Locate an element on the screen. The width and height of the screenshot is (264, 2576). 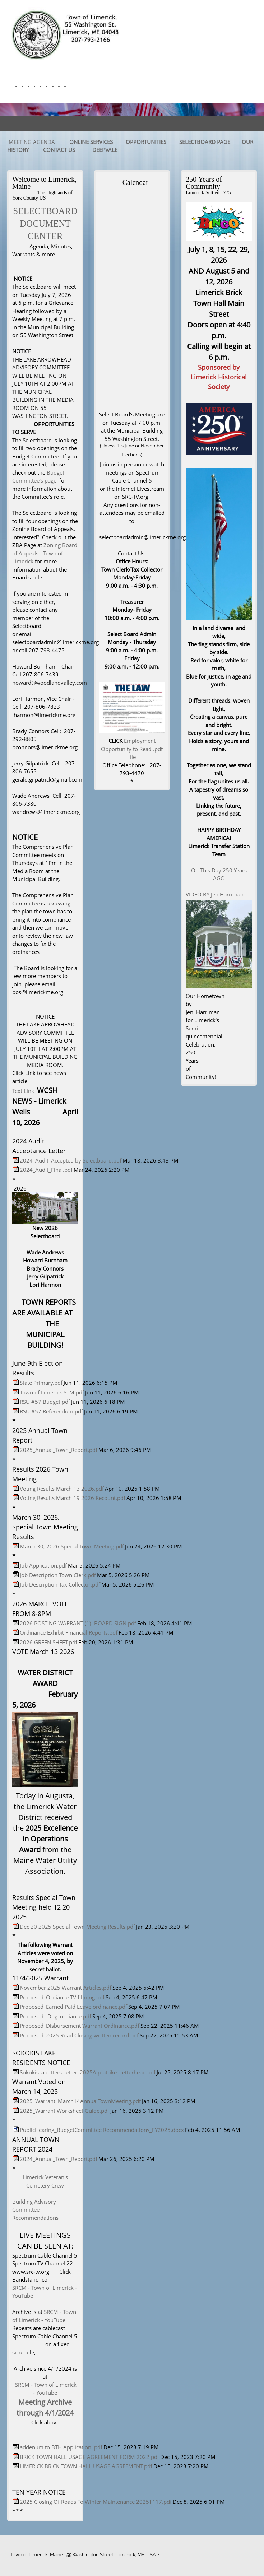
LIMERICK BRICK TOWN HALL USAGE AGREEMENT.pdf is located at coordinates (86, 2466).